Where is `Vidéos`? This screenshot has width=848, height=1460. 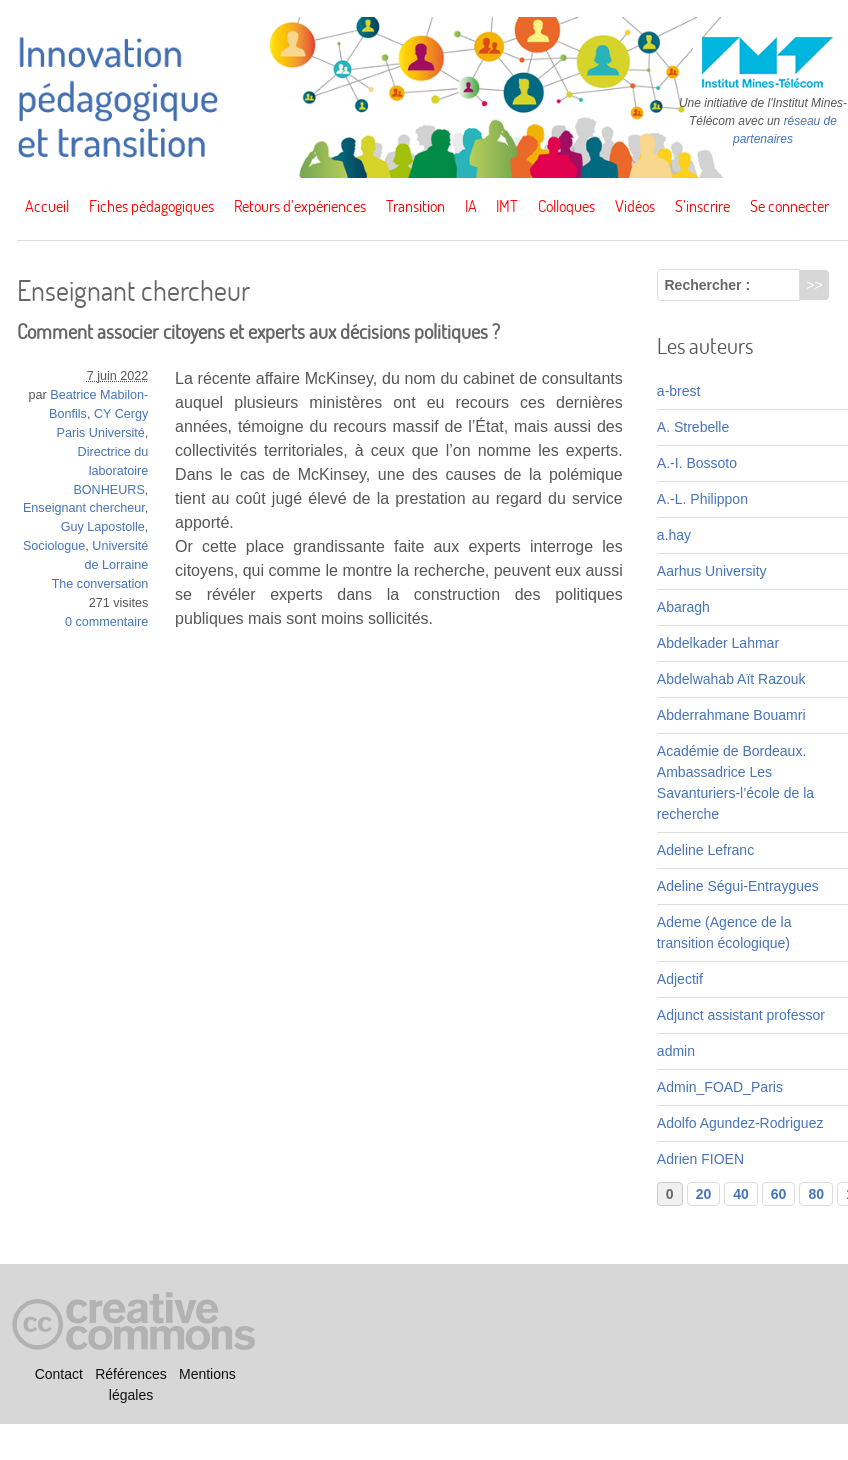 Vidéos is located at coordinates (635, 206).